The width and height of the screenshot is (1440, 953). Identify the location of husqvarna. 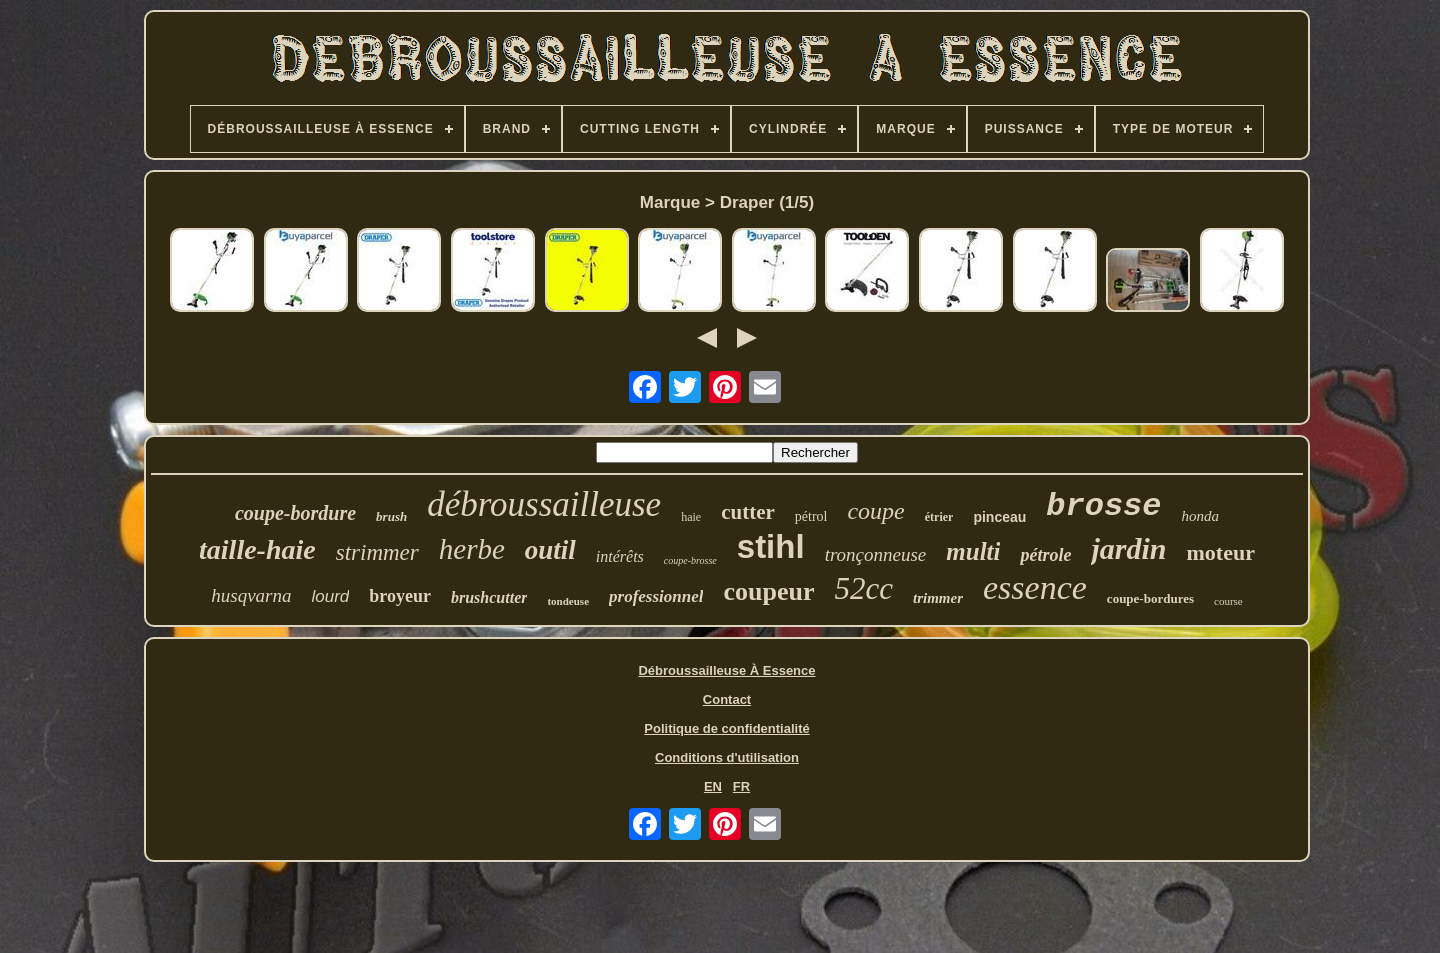
(251, 595).